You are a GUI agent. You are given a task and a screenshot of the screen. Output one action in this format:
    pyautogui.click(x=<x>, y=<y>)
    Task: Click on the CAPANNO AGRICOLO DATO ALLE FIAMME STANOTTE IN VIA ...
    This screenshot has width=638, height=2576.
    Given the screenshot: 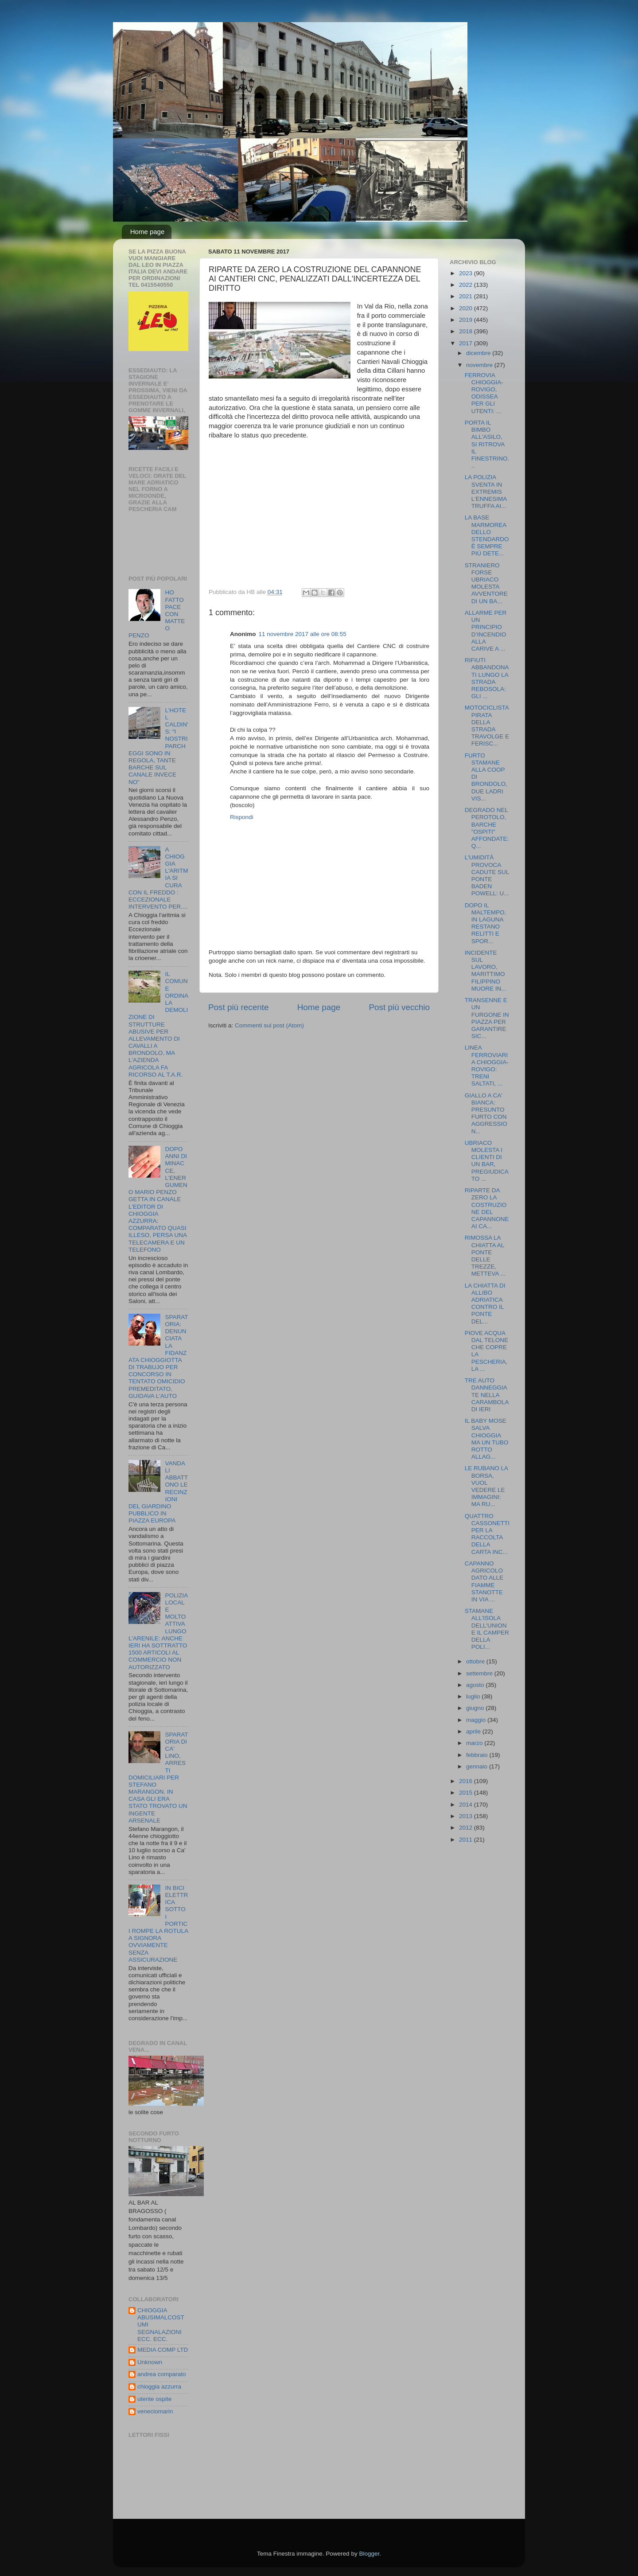 What is the action you would take?
    pyautogui.click(x=484, y=1581)
    